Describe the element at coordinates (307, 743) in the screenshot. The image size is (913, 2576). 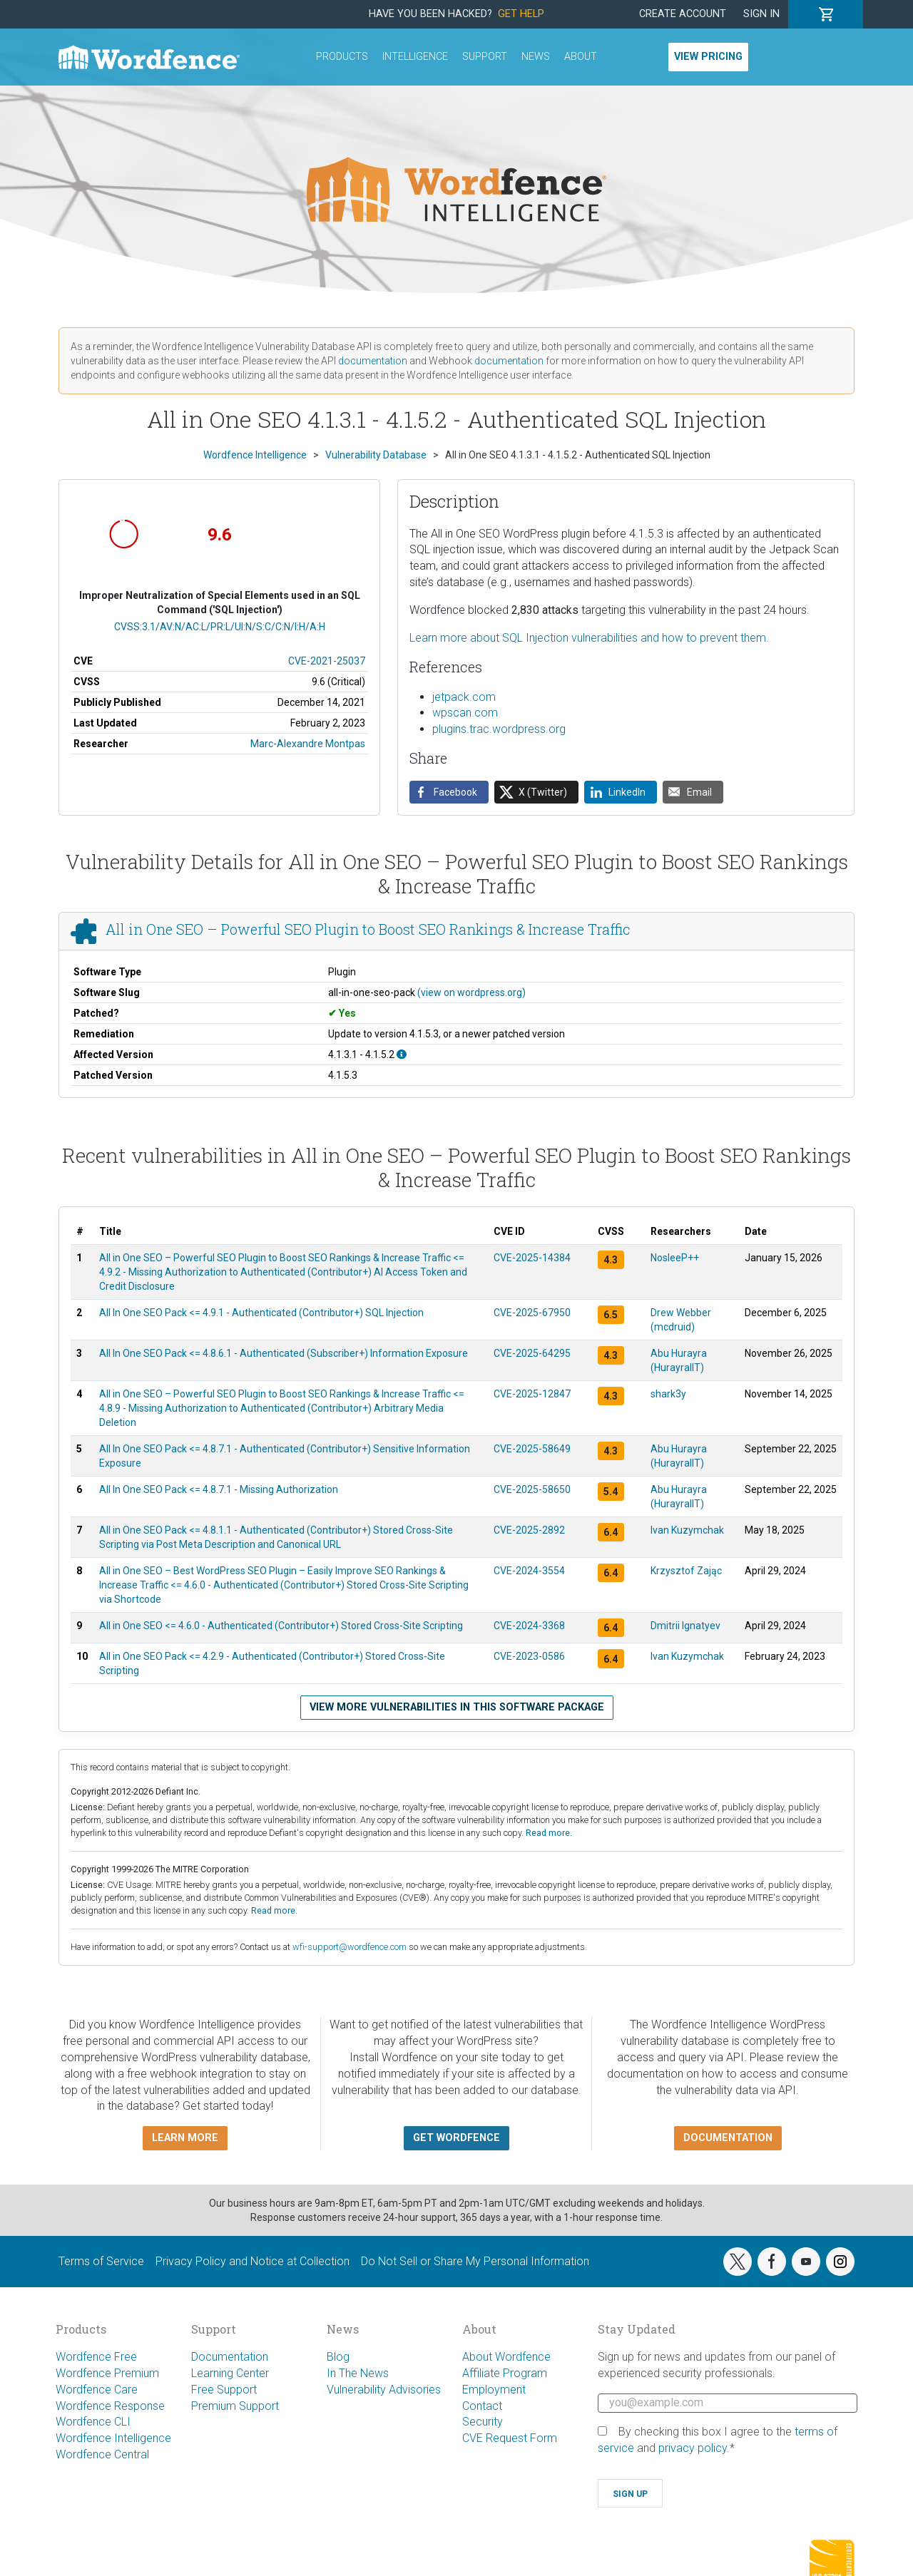
I see `Marc-Alexandre Montpas` at that location.